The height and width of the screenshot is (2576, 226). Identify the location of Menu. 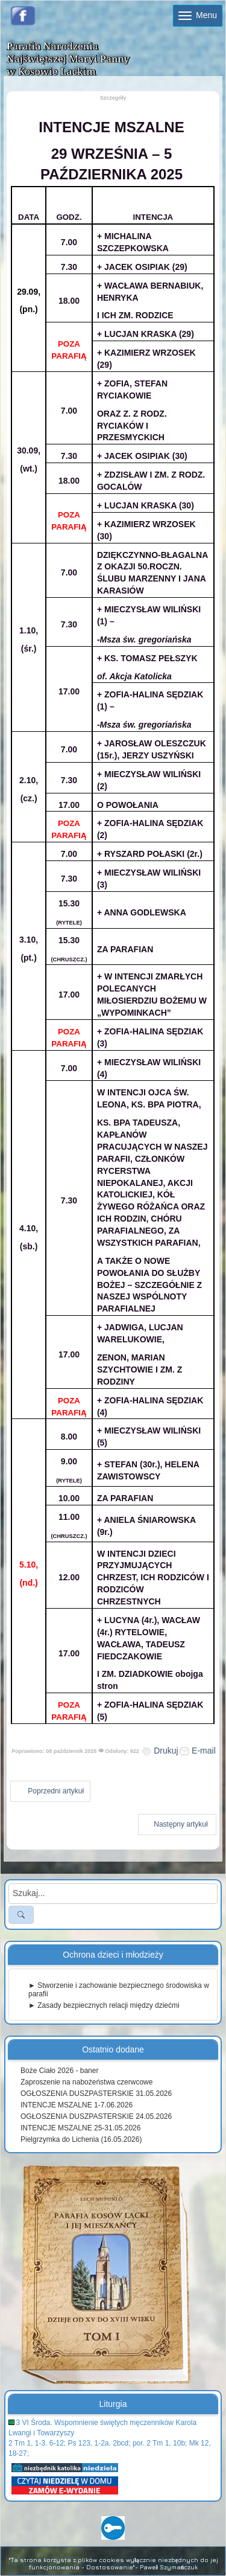
(197, 15).